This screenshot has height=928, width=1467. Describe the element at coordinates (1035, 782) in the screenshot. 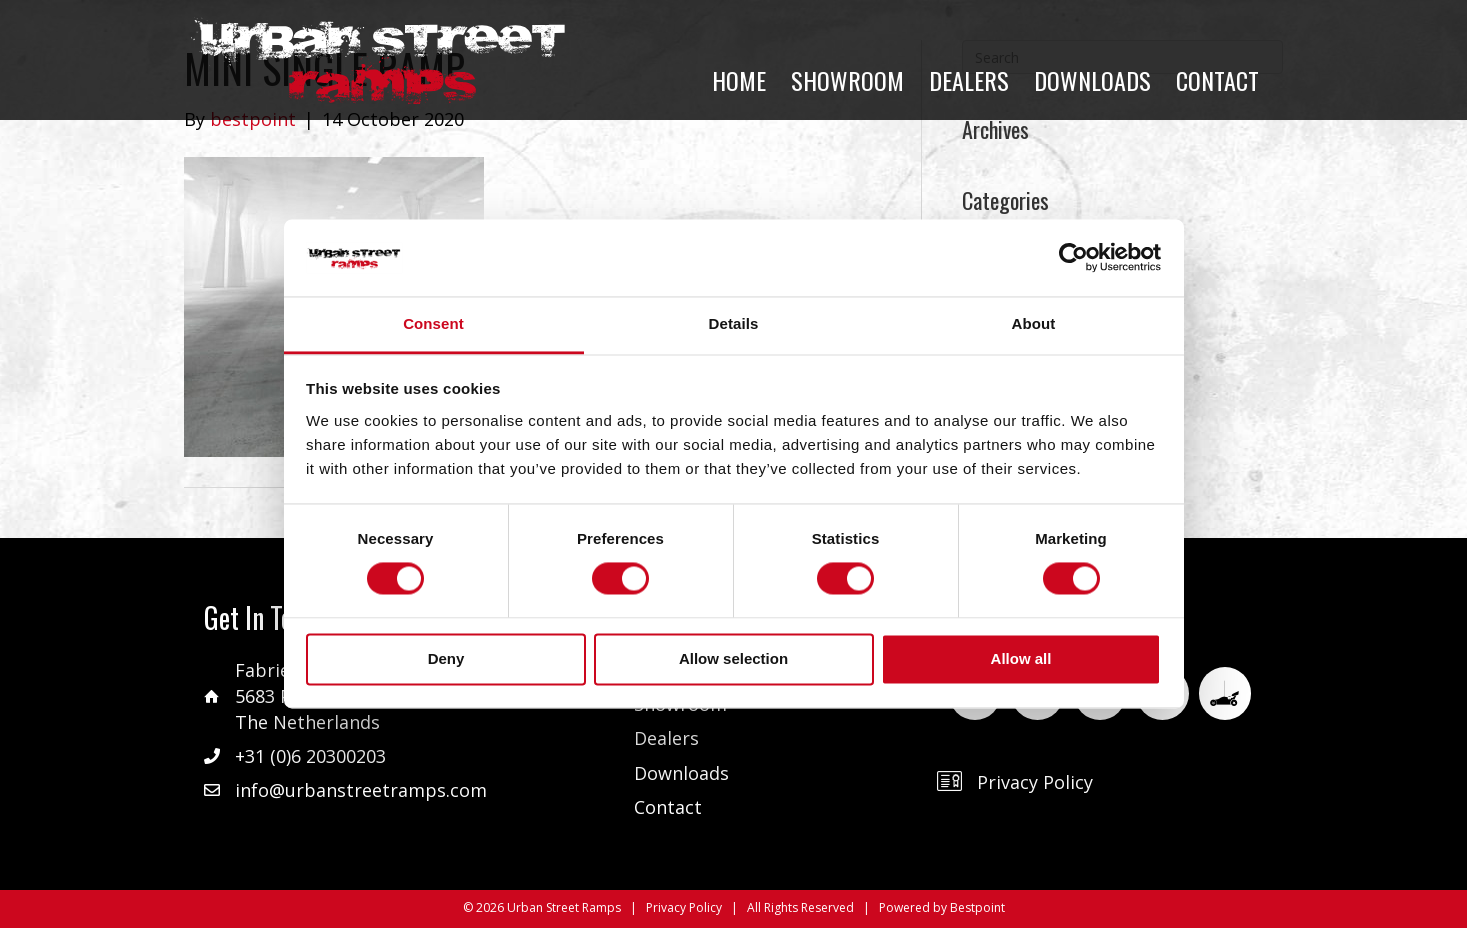

I see `Privacy Policy` at that location.